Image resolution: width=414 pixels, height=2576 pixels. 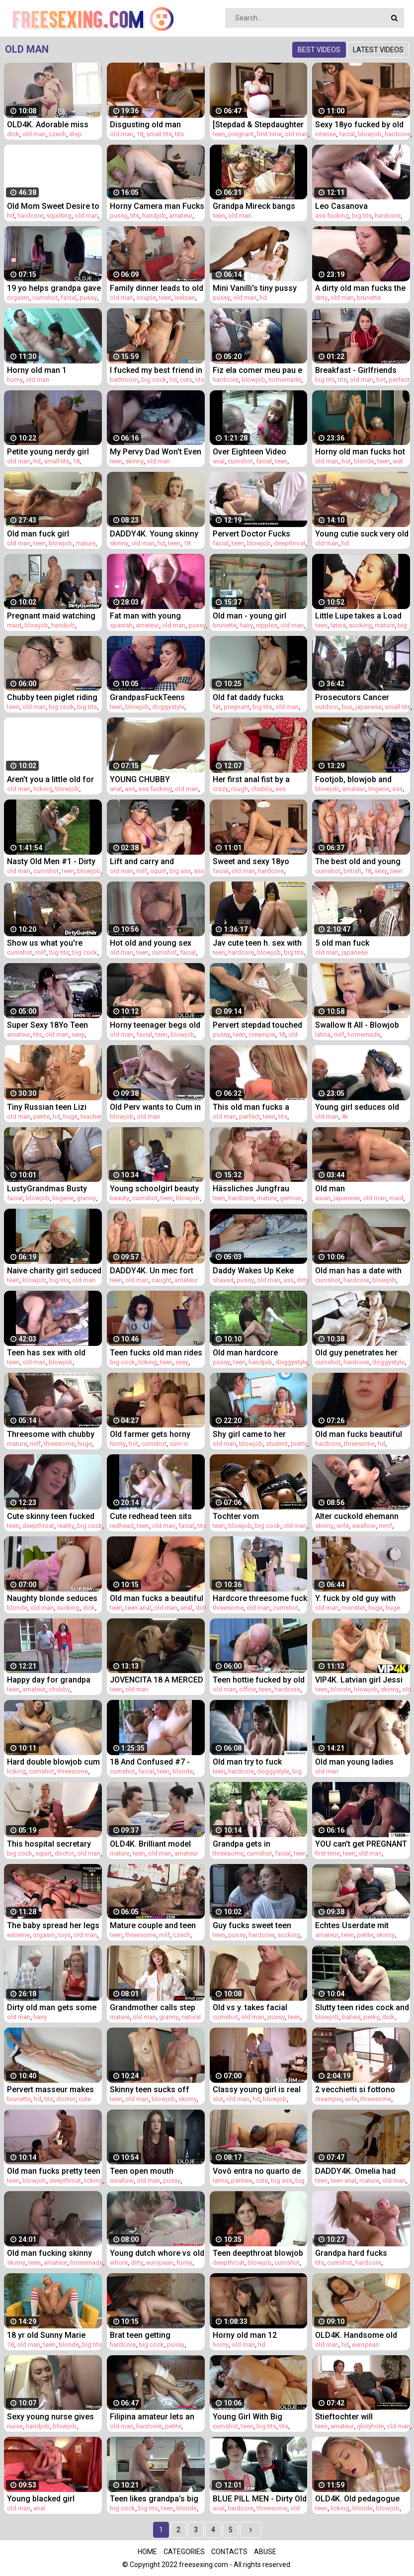 What do you see at coordinates (18, 297) in the screenshot?
I see `orgasm` at bounding box center [18, 297].